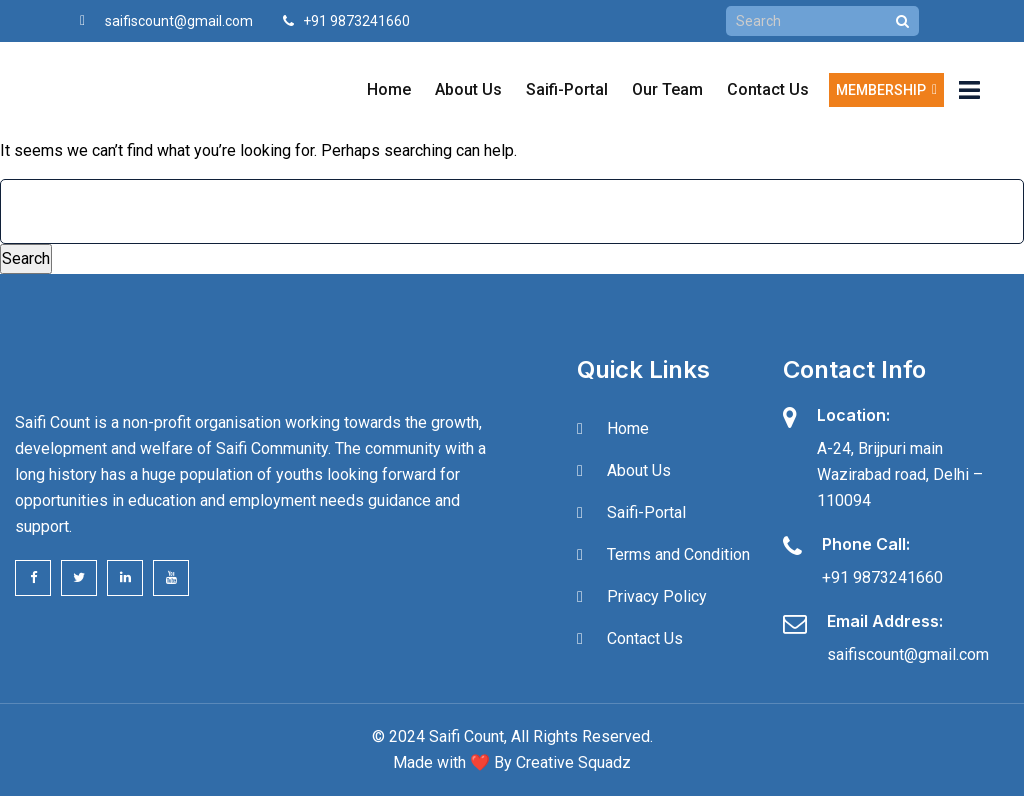  What do you see at coordinates (678, 554) in the screenshot?
I see `Terms and Condition` at bounding box center [678, 554].